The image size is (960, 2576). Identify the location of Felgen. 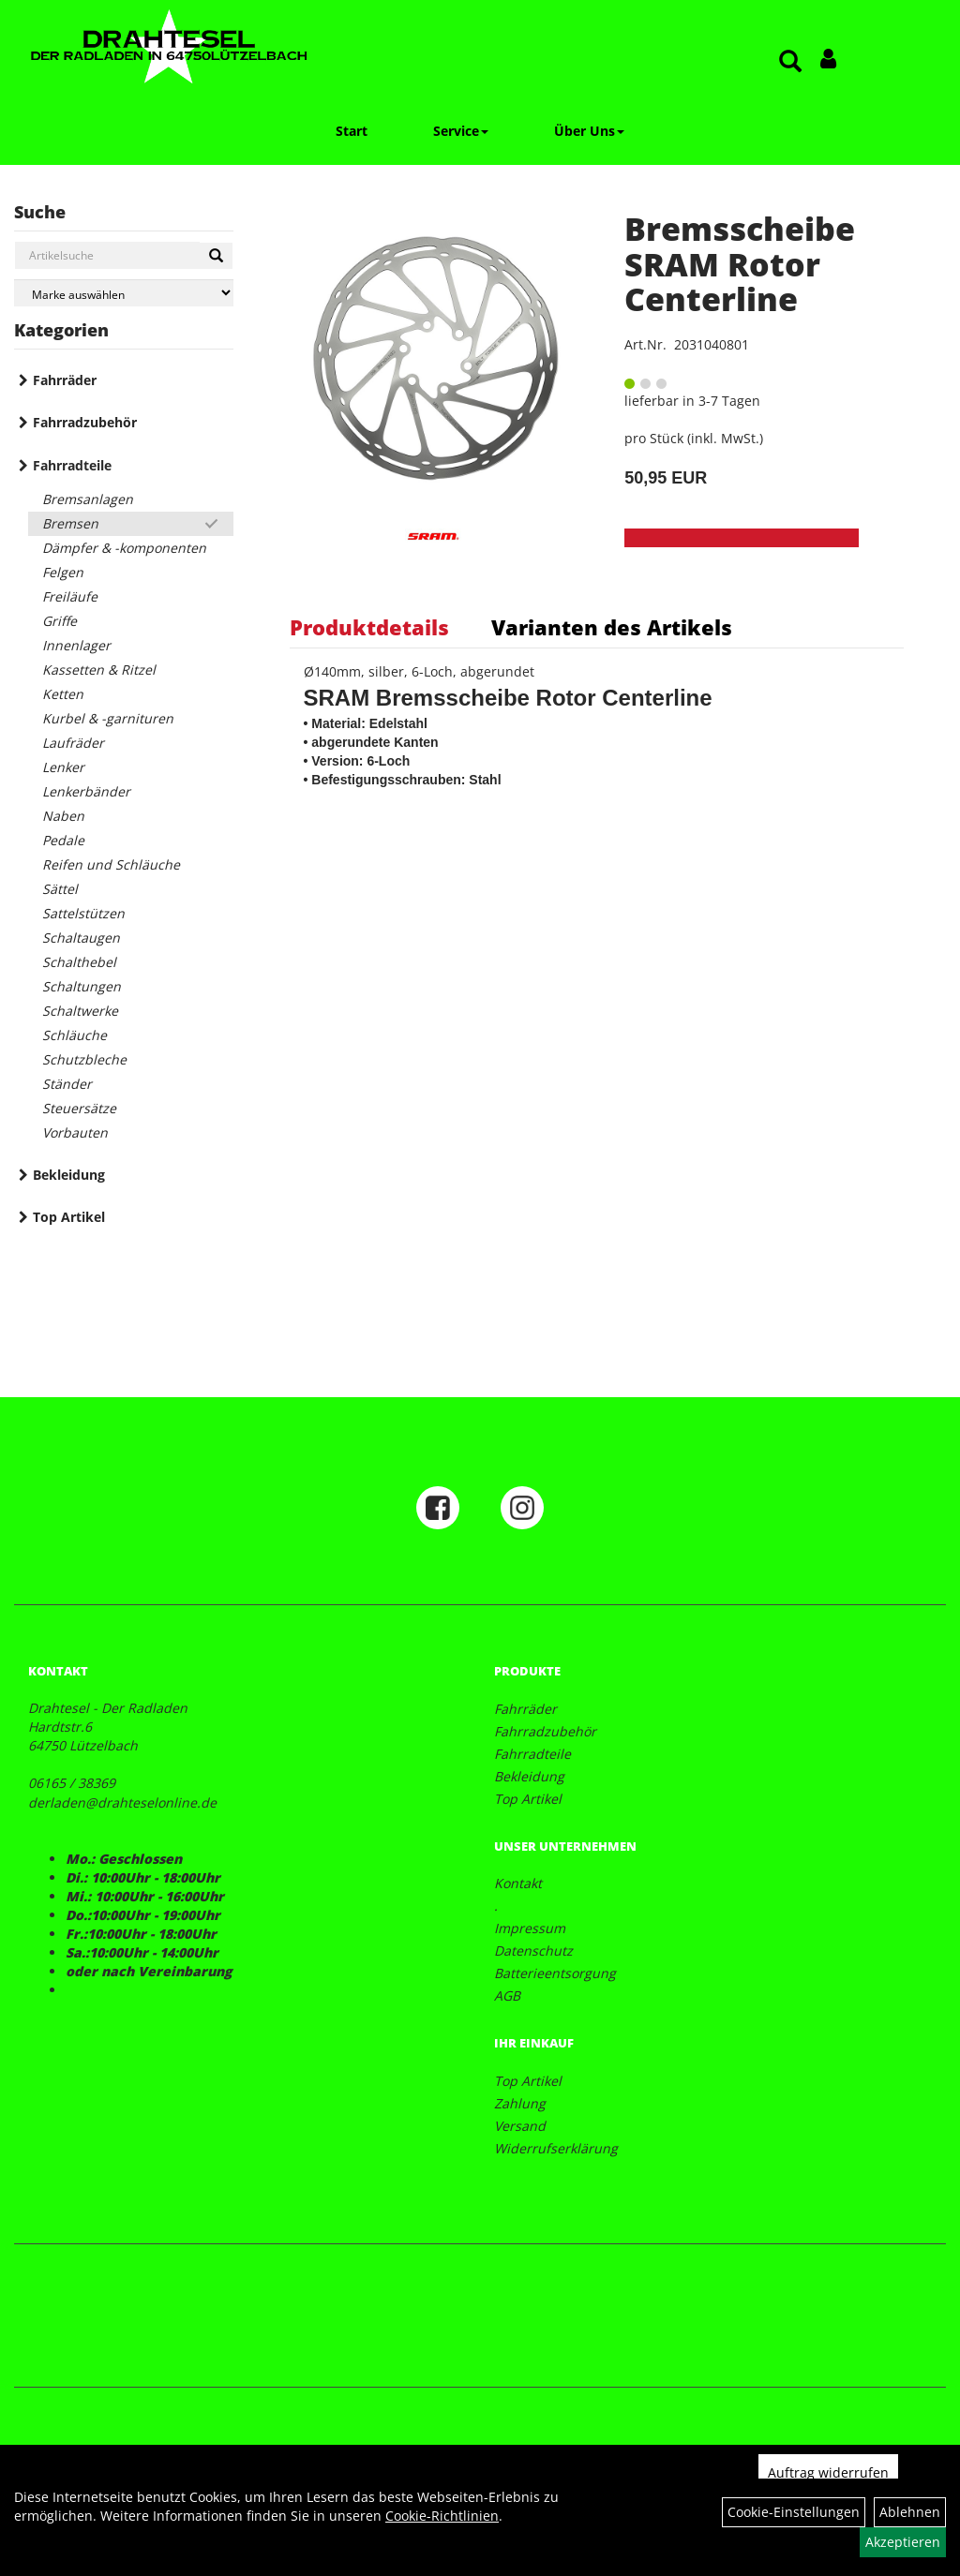
(62, 572).